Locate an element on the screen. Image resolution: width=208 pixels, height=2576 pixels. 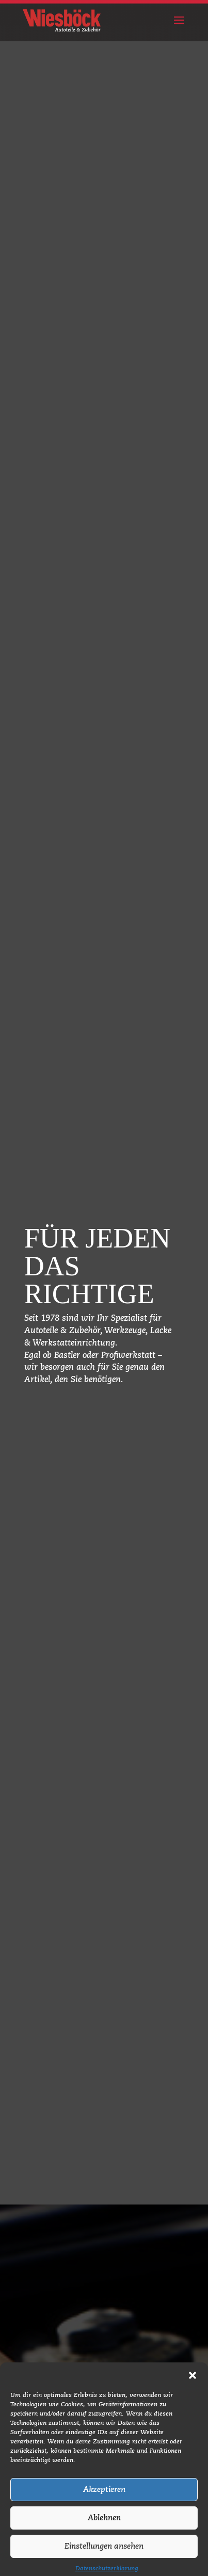
[button] is located at coordinates (192, 2399).